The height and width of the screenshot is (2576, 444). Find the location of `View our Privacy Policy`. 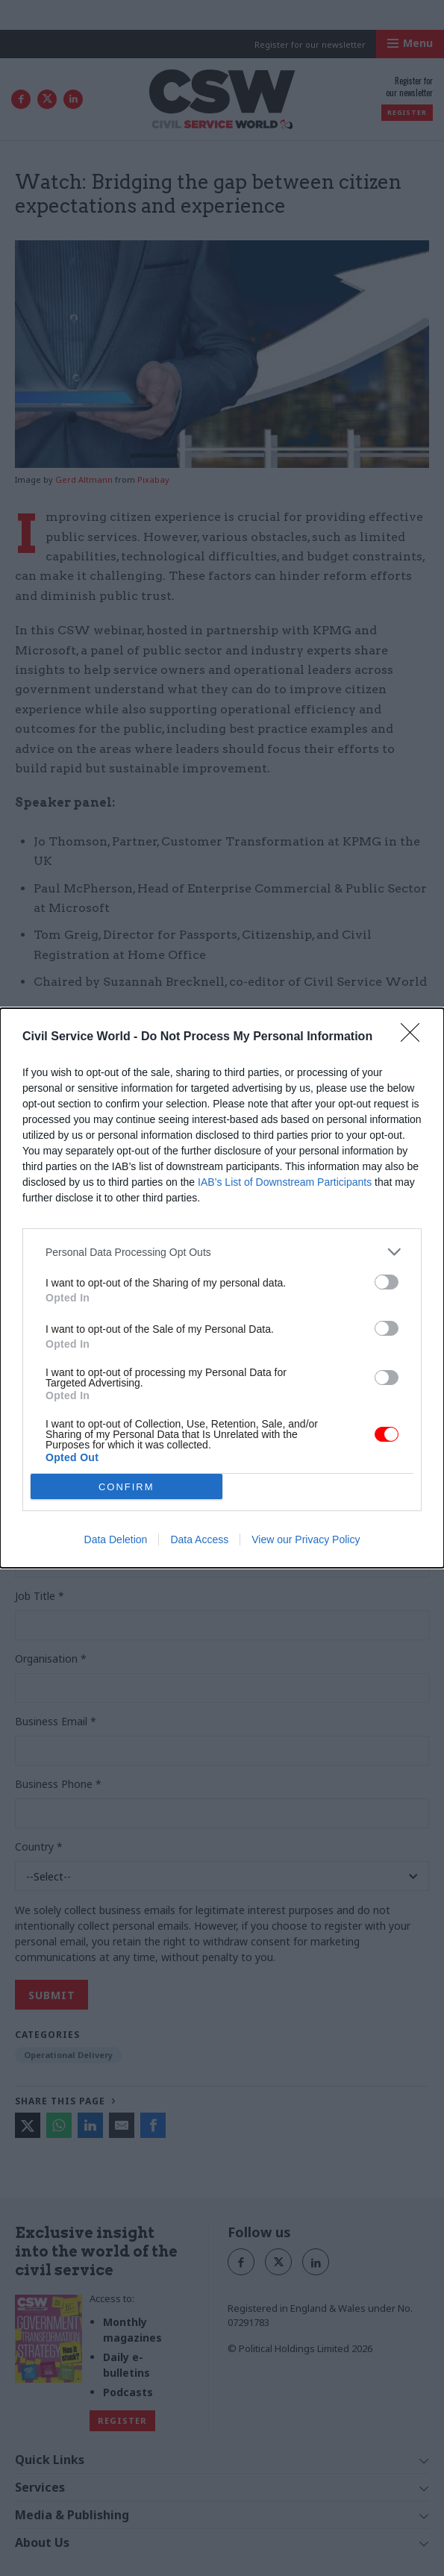

View our Privacy Policy is located at coordinates (305, 1539).